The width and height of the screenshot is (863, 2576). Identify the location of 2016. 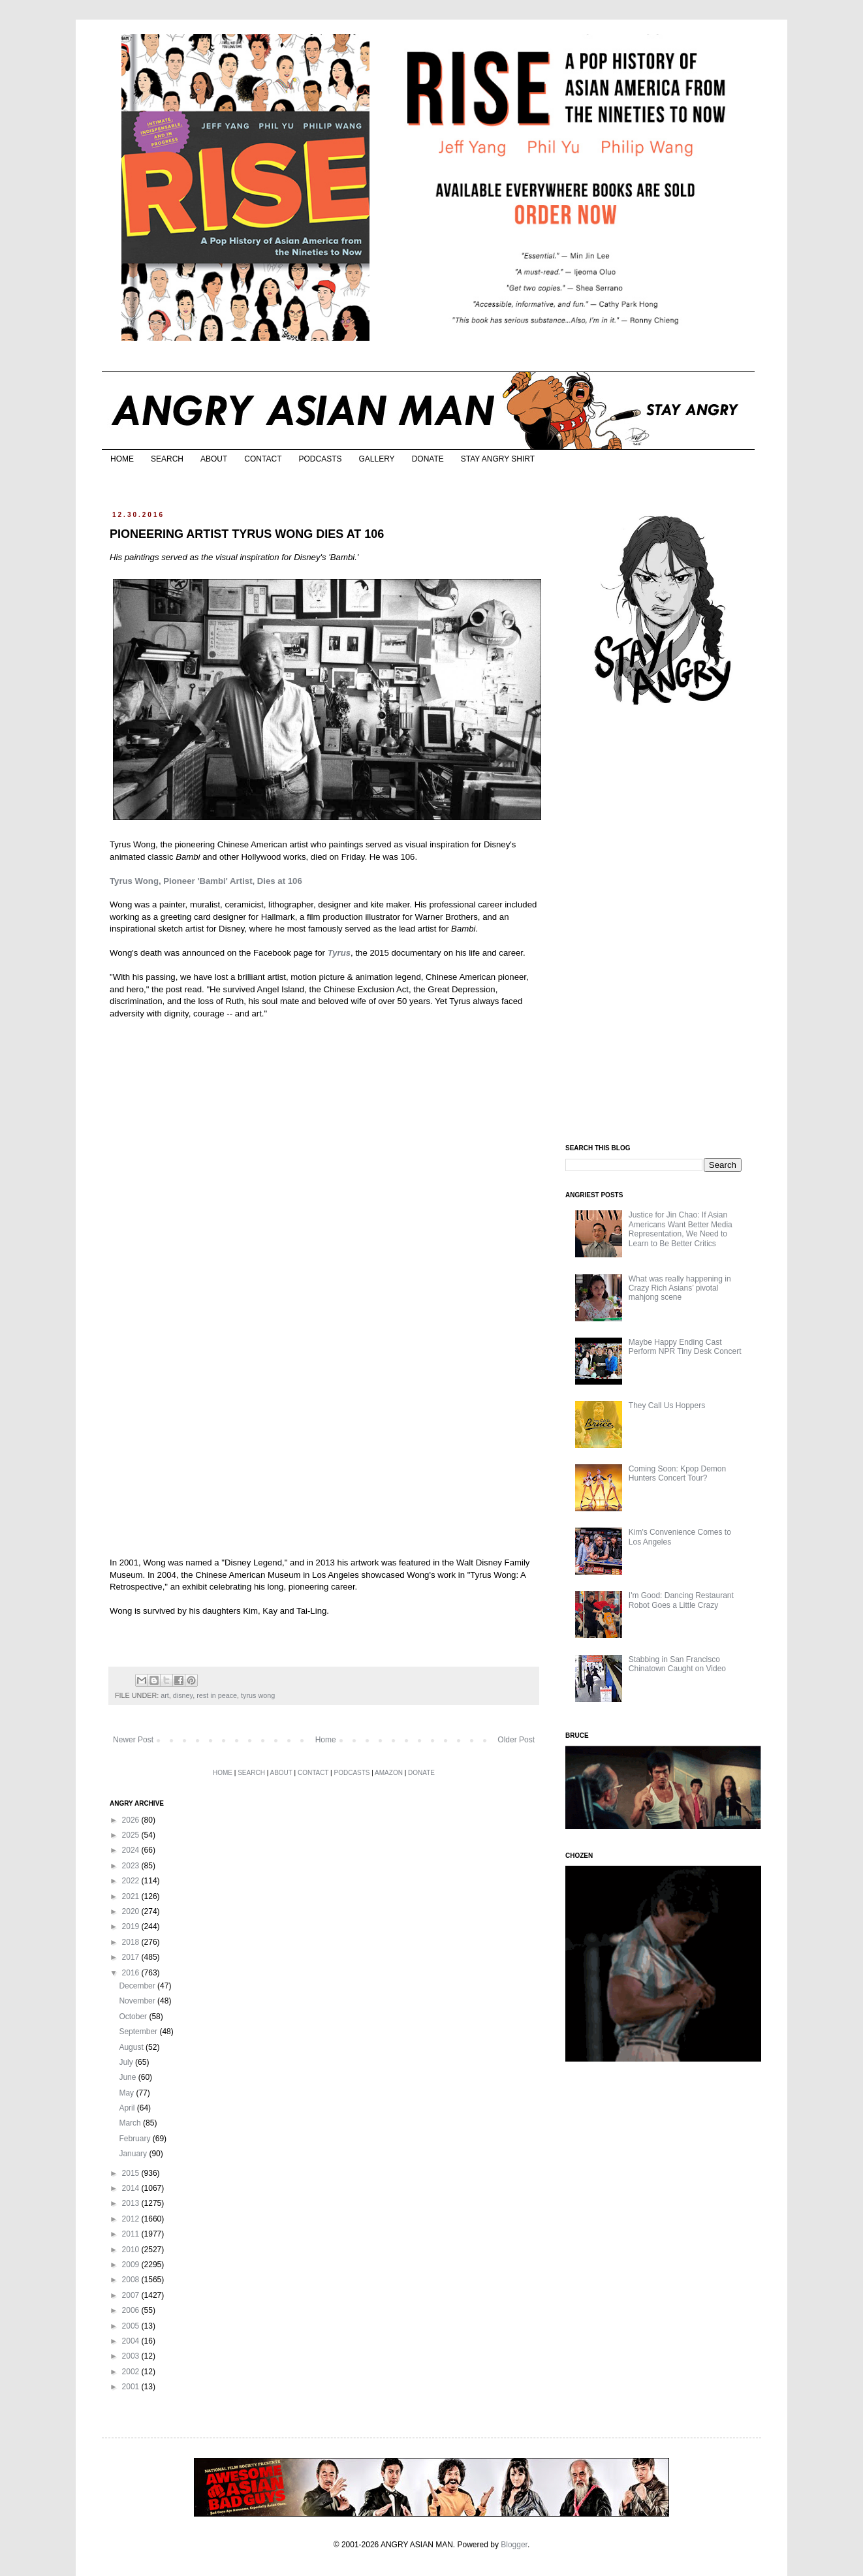
(132, 1972).